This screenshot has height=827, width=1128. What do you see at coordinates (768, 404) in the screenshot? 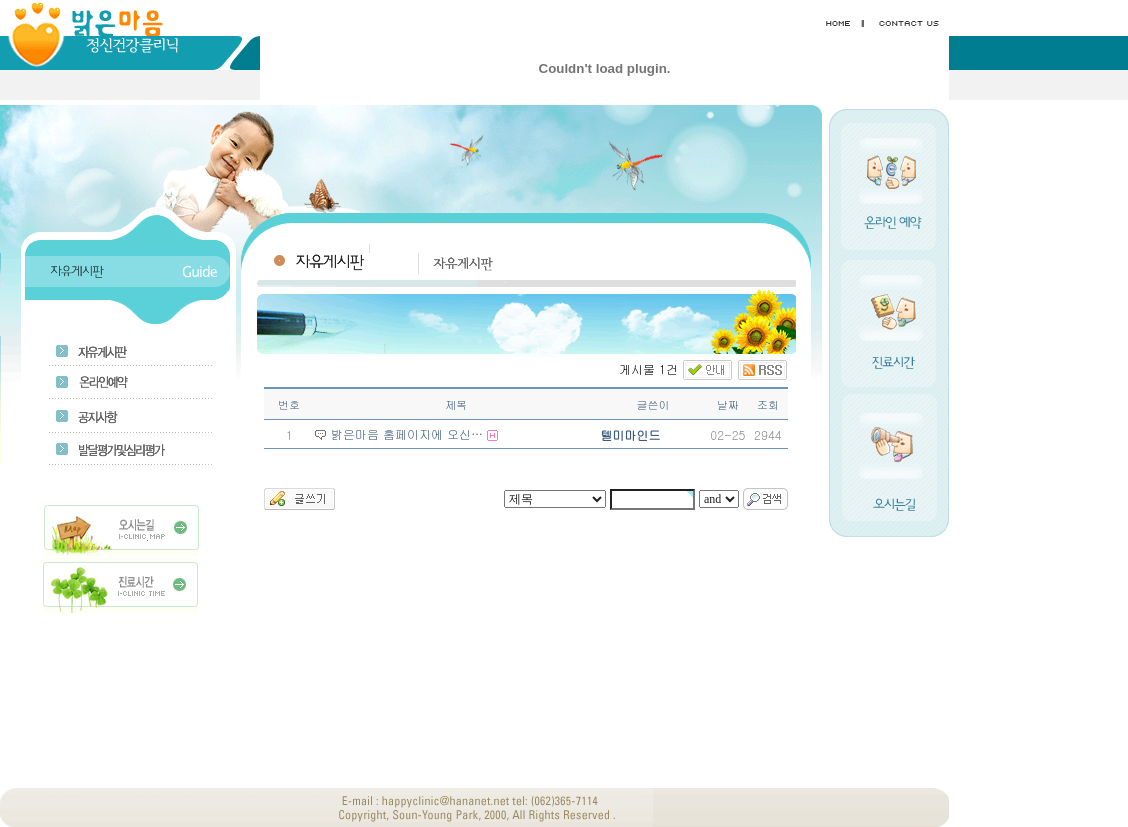
I see `조회` at bounding box center [768, 404].